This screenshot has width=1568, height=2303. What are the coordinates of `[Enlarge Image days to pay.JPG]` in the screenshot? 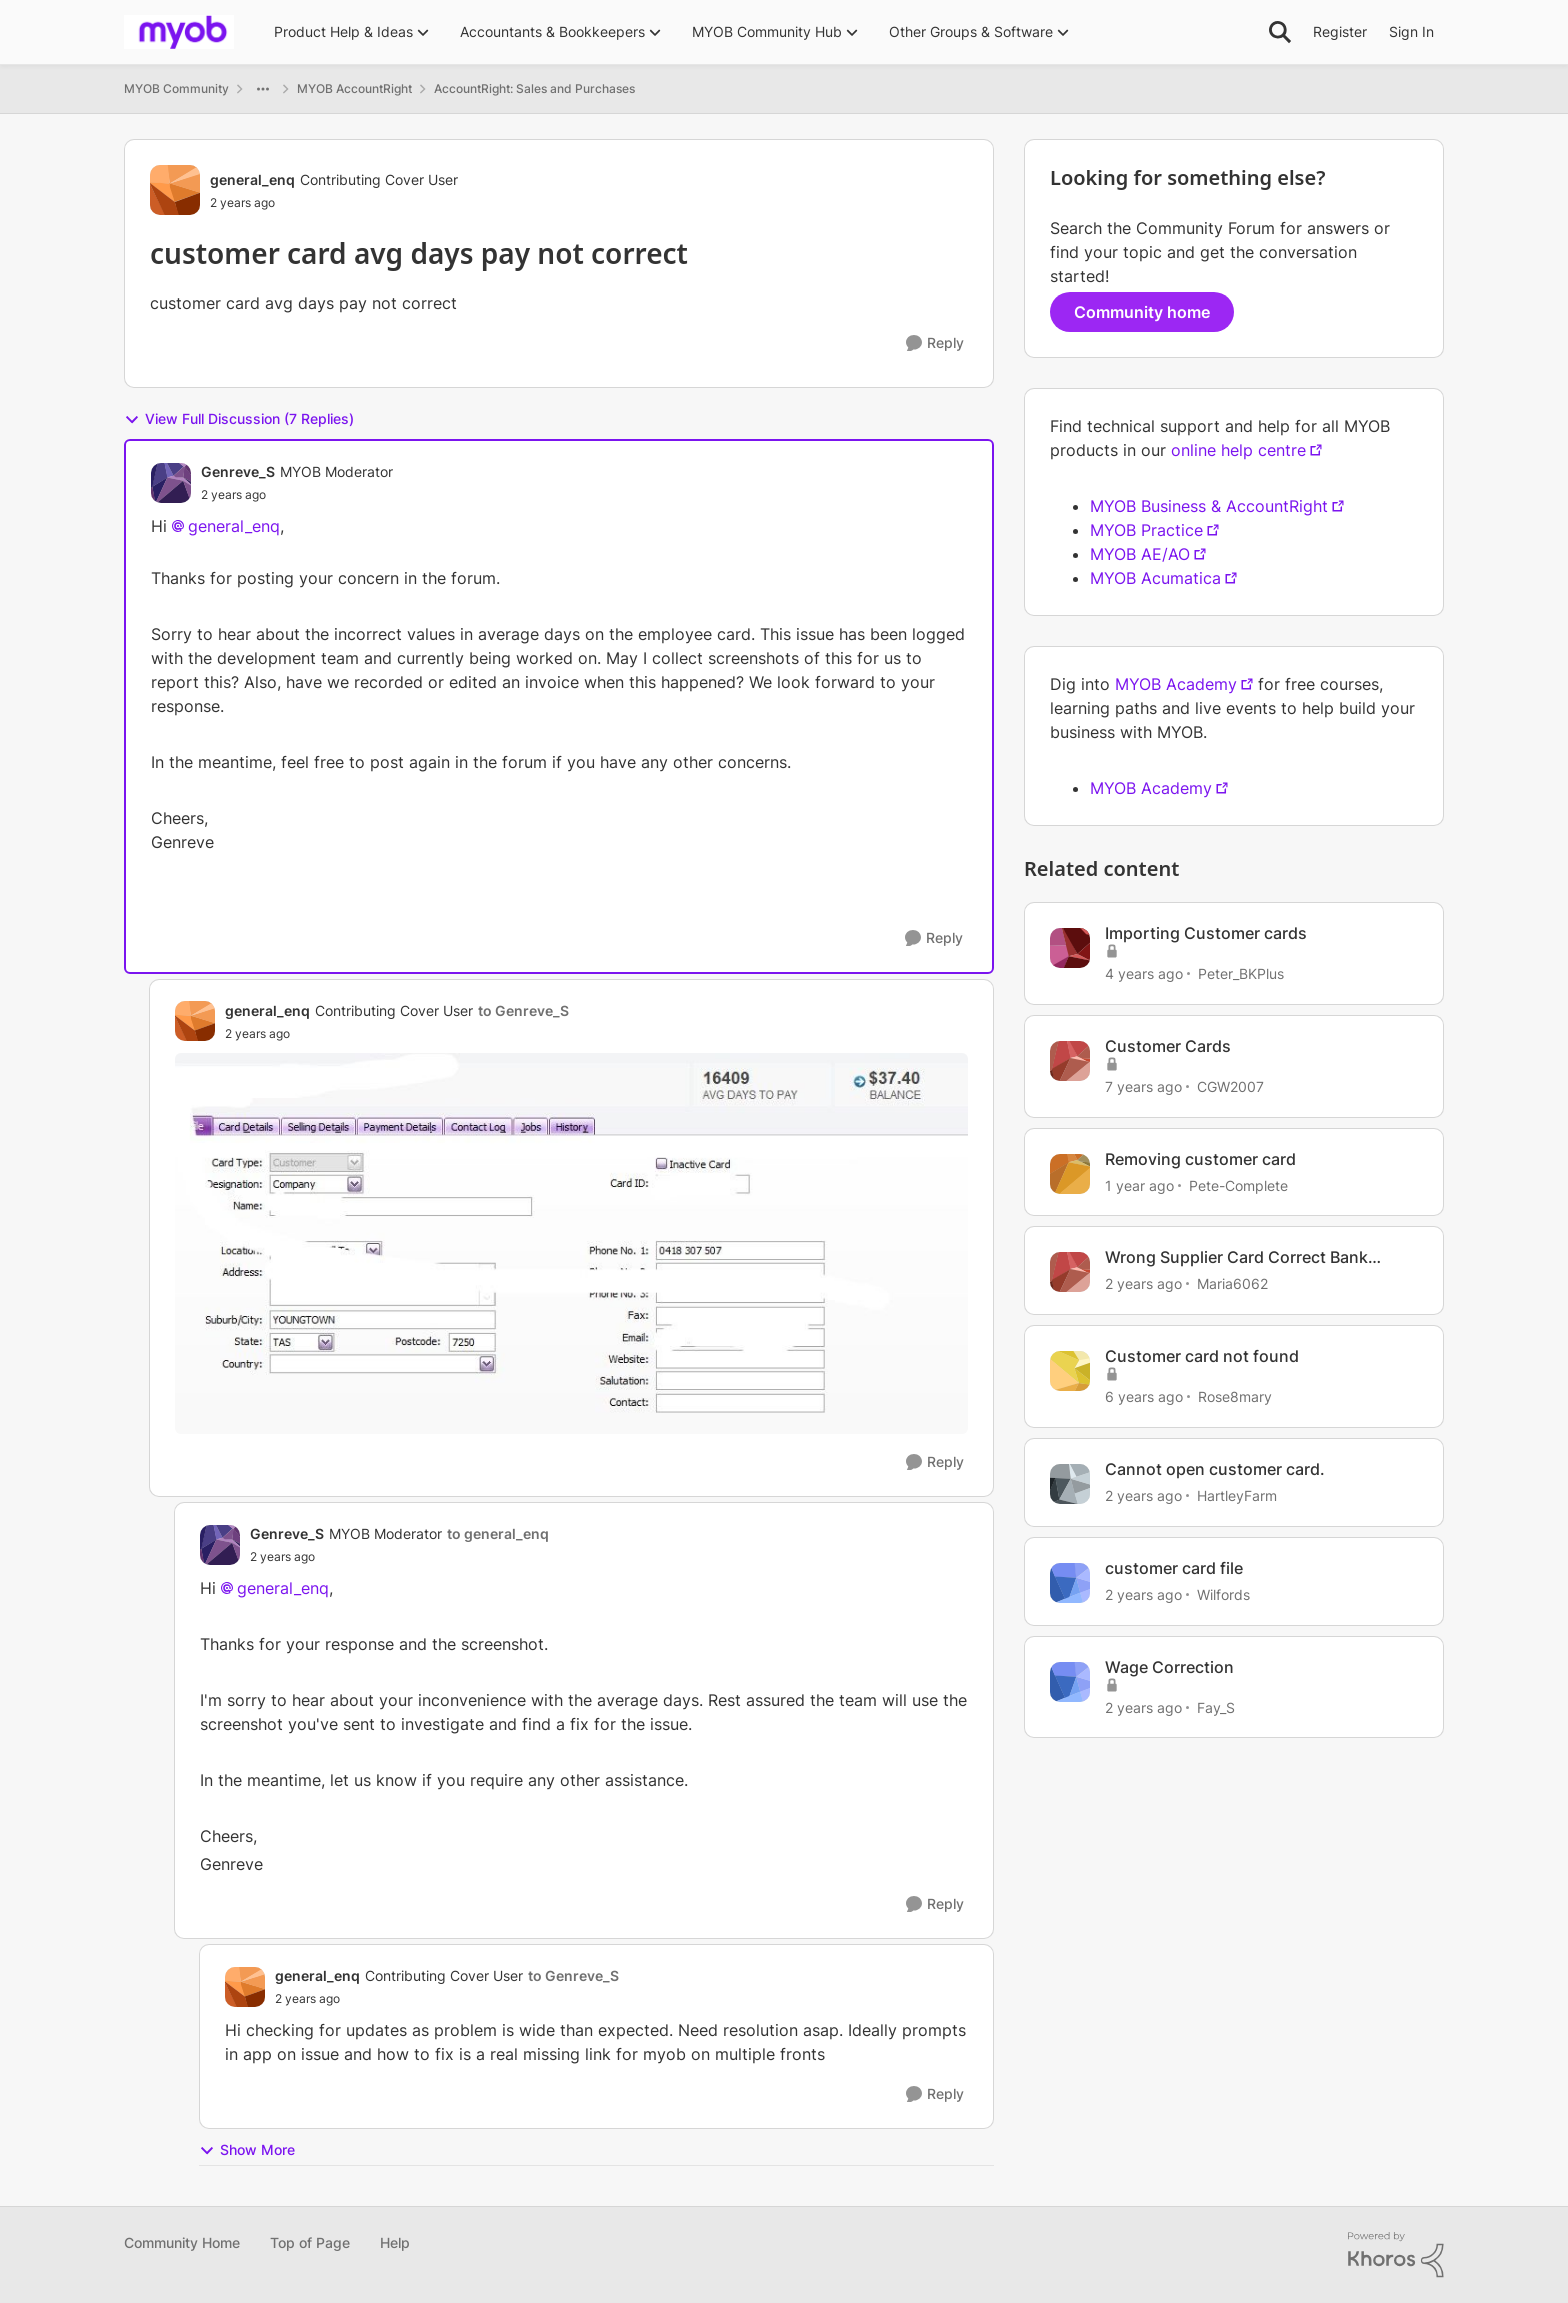 It's located at (571, 1244).